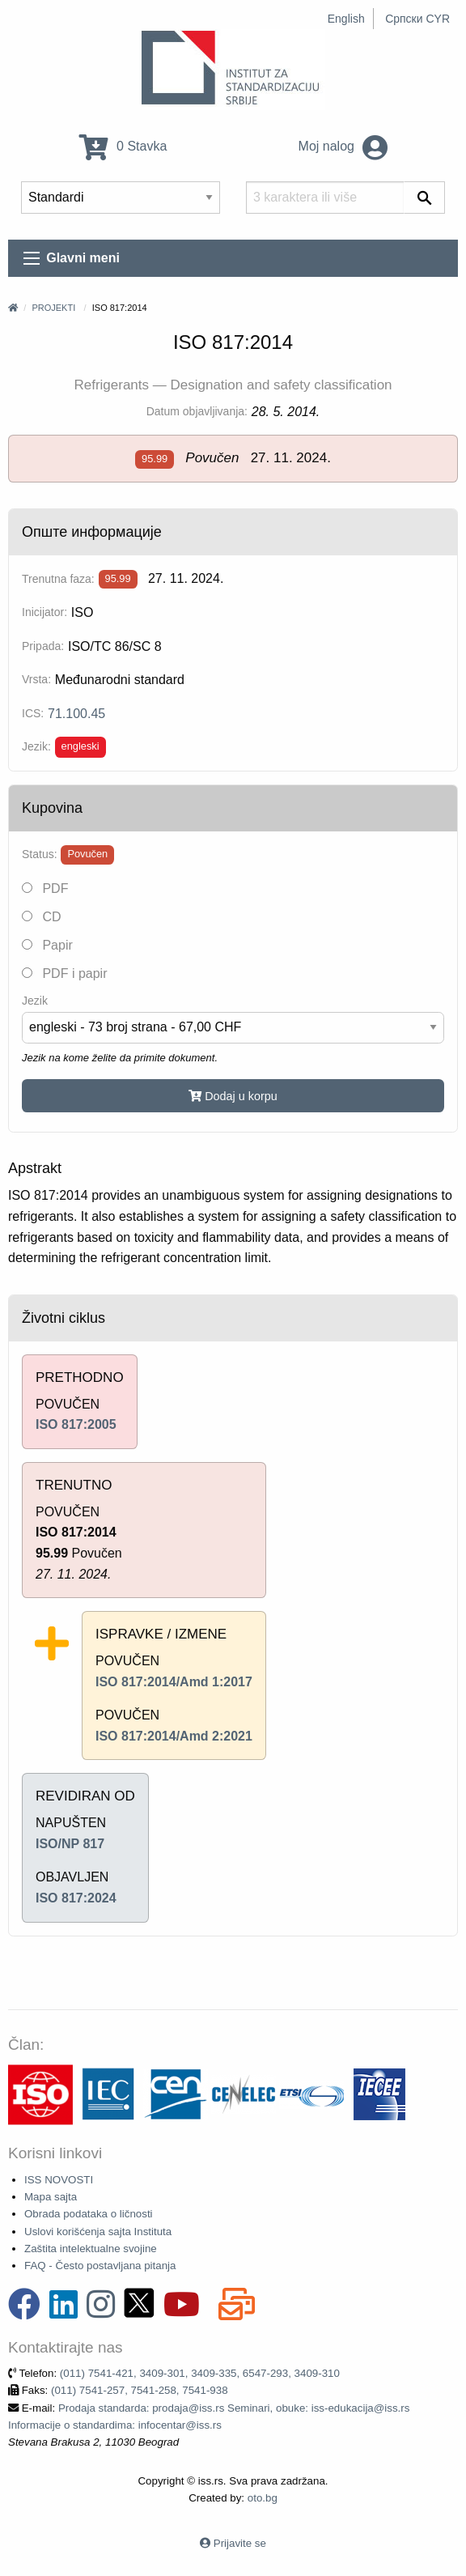  I want to click on Српски CYR, so click(417, 18).